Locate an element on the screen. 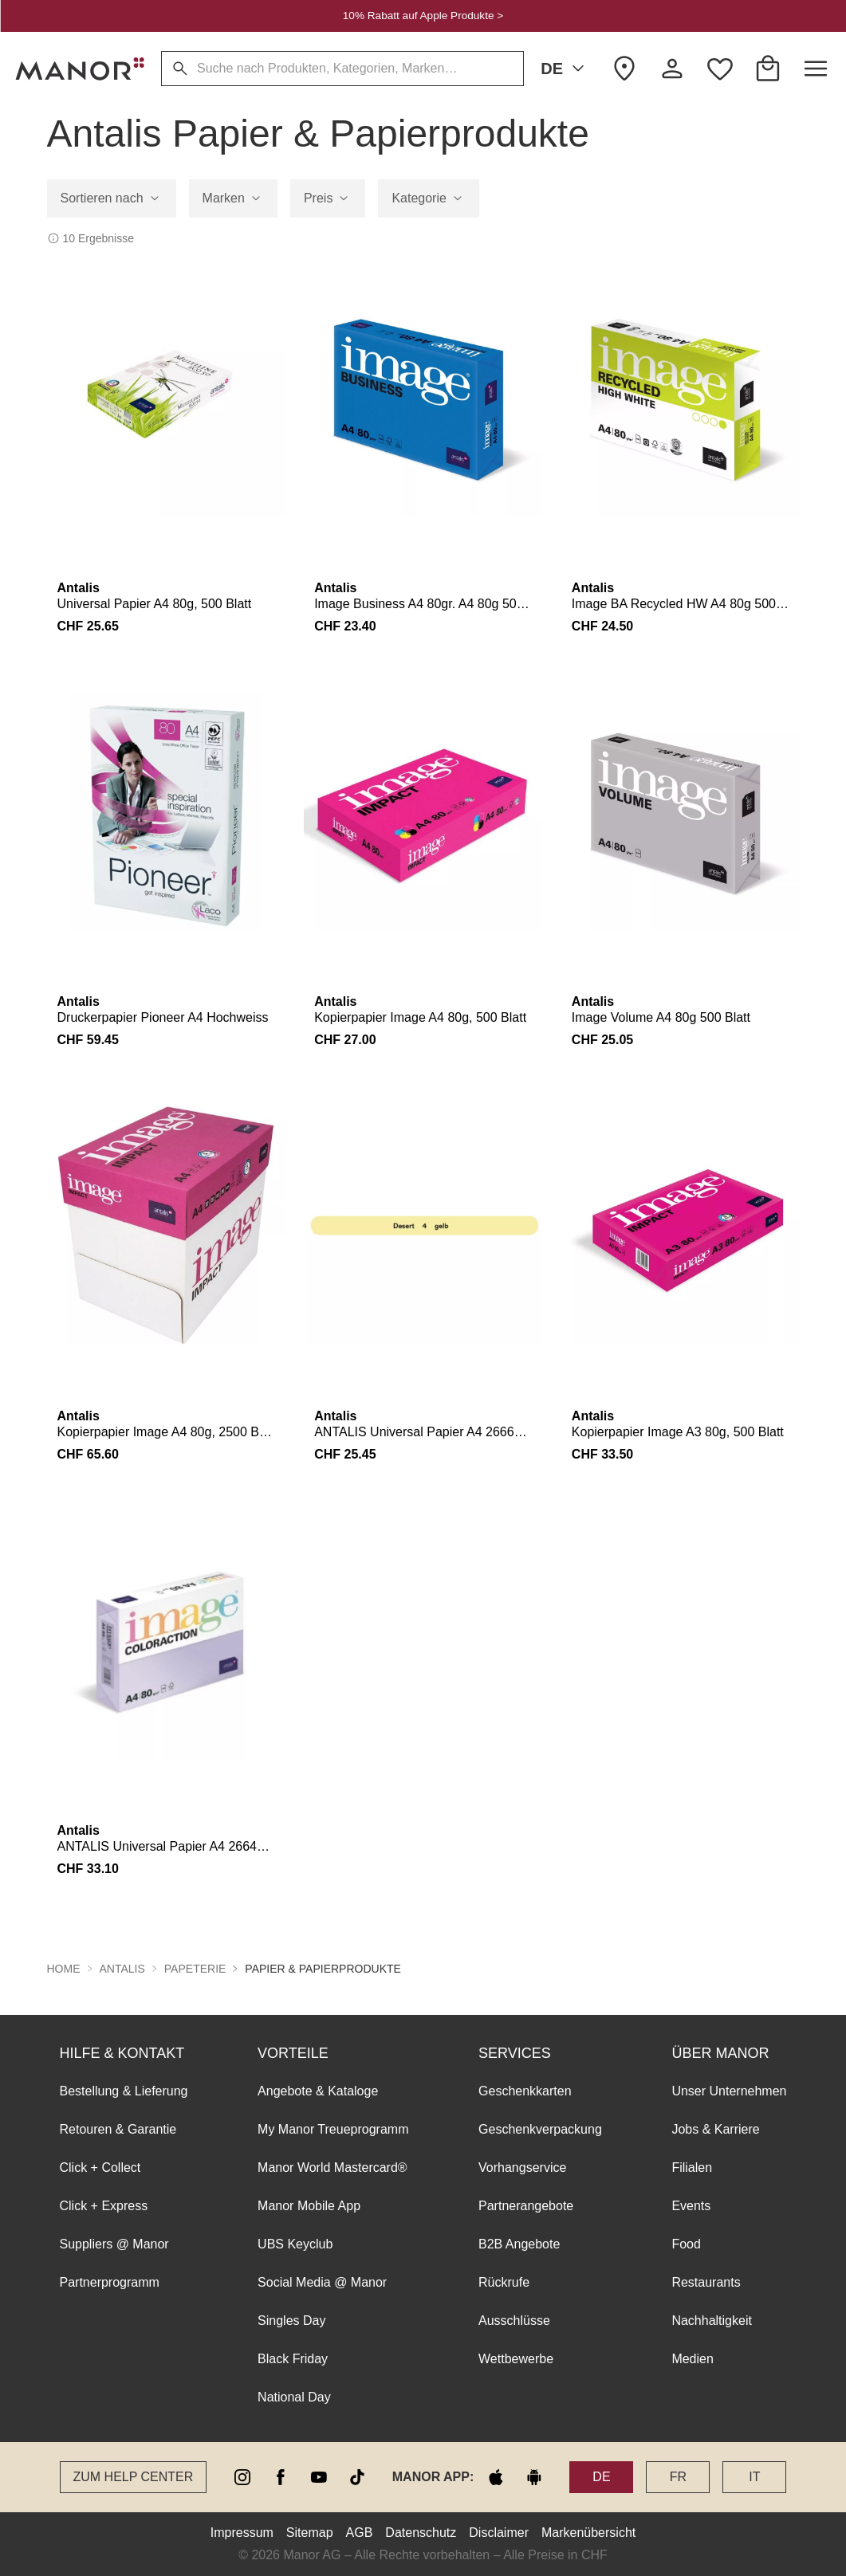 This screenshot has width=846, height=2576. Filialen is located at coordinates (691, 2167).